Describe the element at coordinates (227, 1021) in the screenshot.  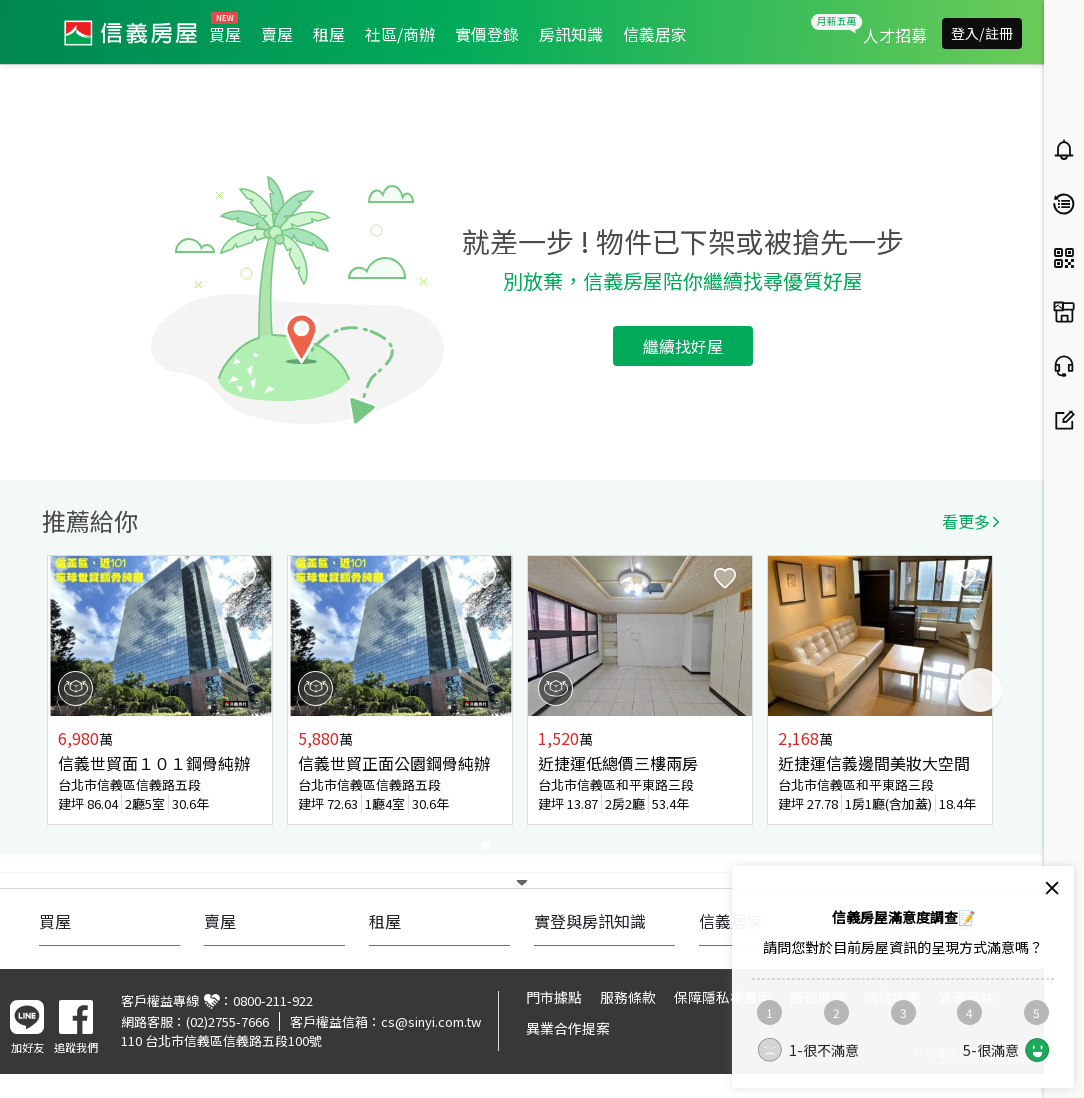
I see `(02)2755-7666` at that location.